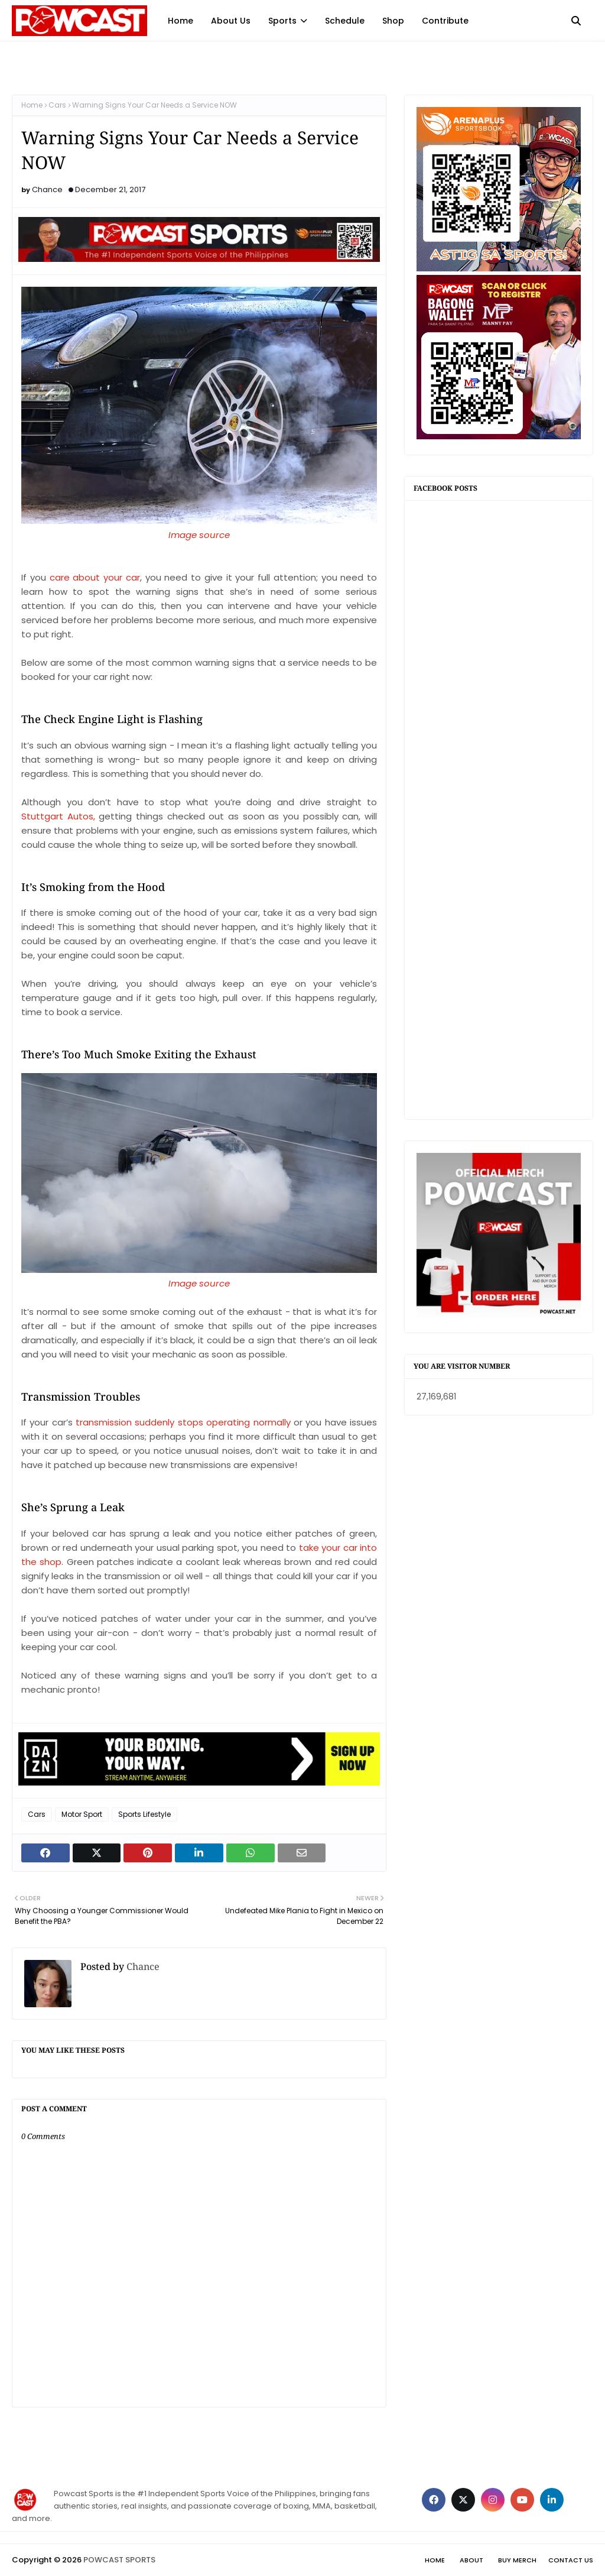  I want to click on care about your car, so click(95, 577).